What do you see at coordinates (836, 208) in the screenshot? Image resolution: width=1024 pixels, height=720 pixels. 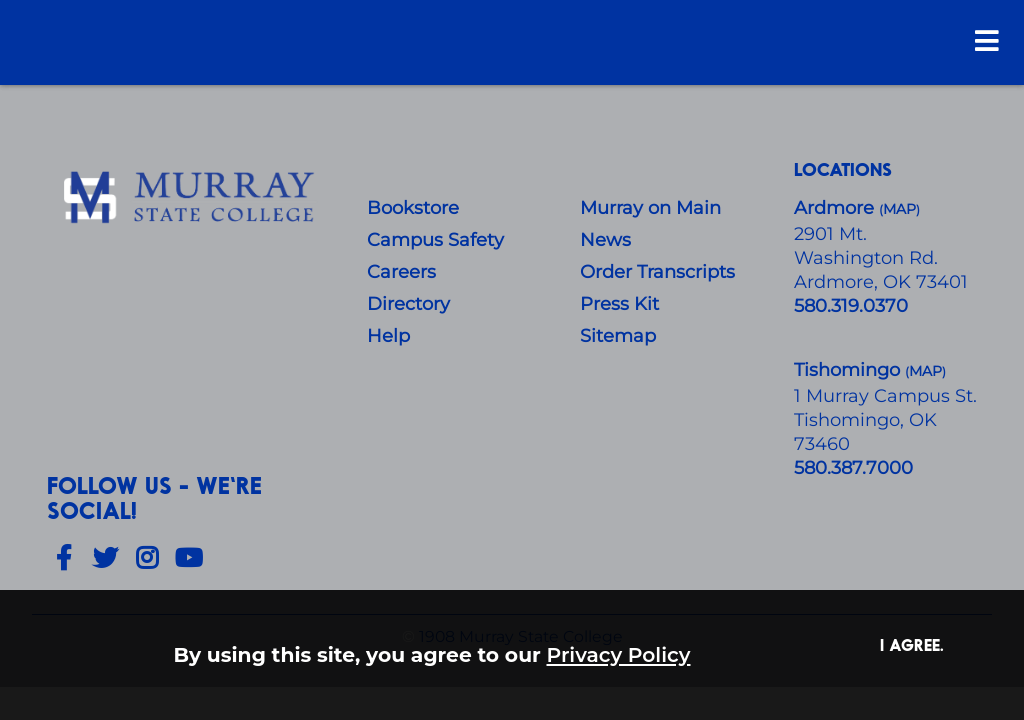 I see `Ardmore` at bounding box center [836, 208].